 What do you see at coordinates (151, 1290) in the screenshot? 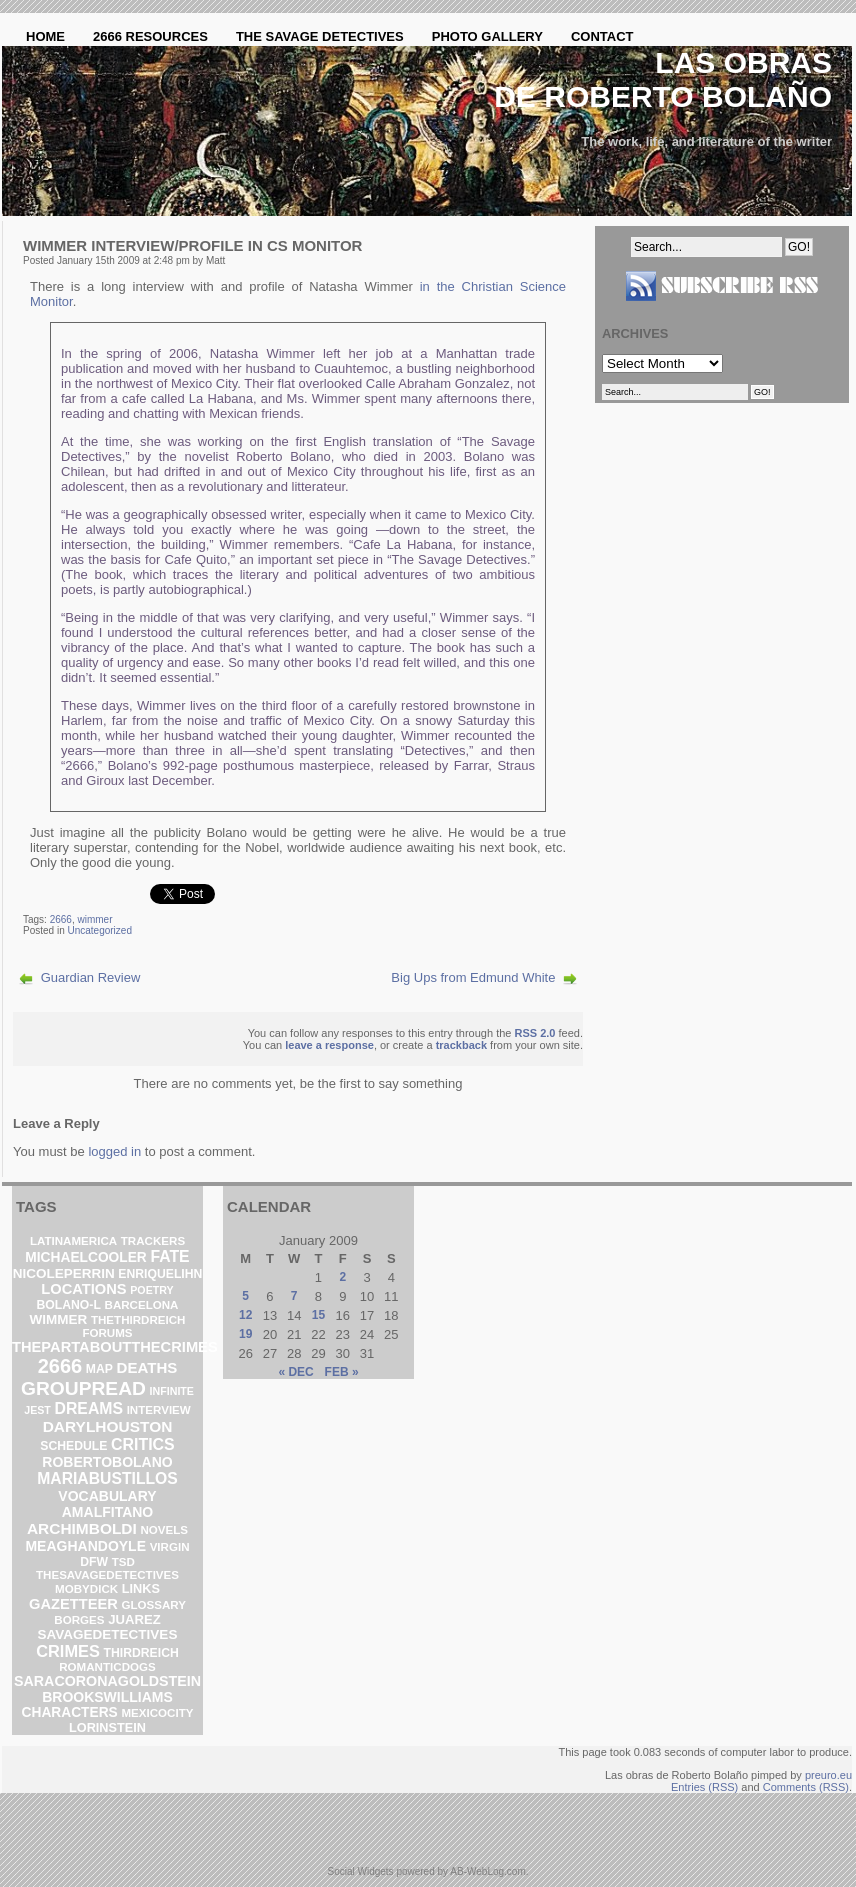
I see `poetry [poetry (1 item)]` at bounding box center [151, 1290].